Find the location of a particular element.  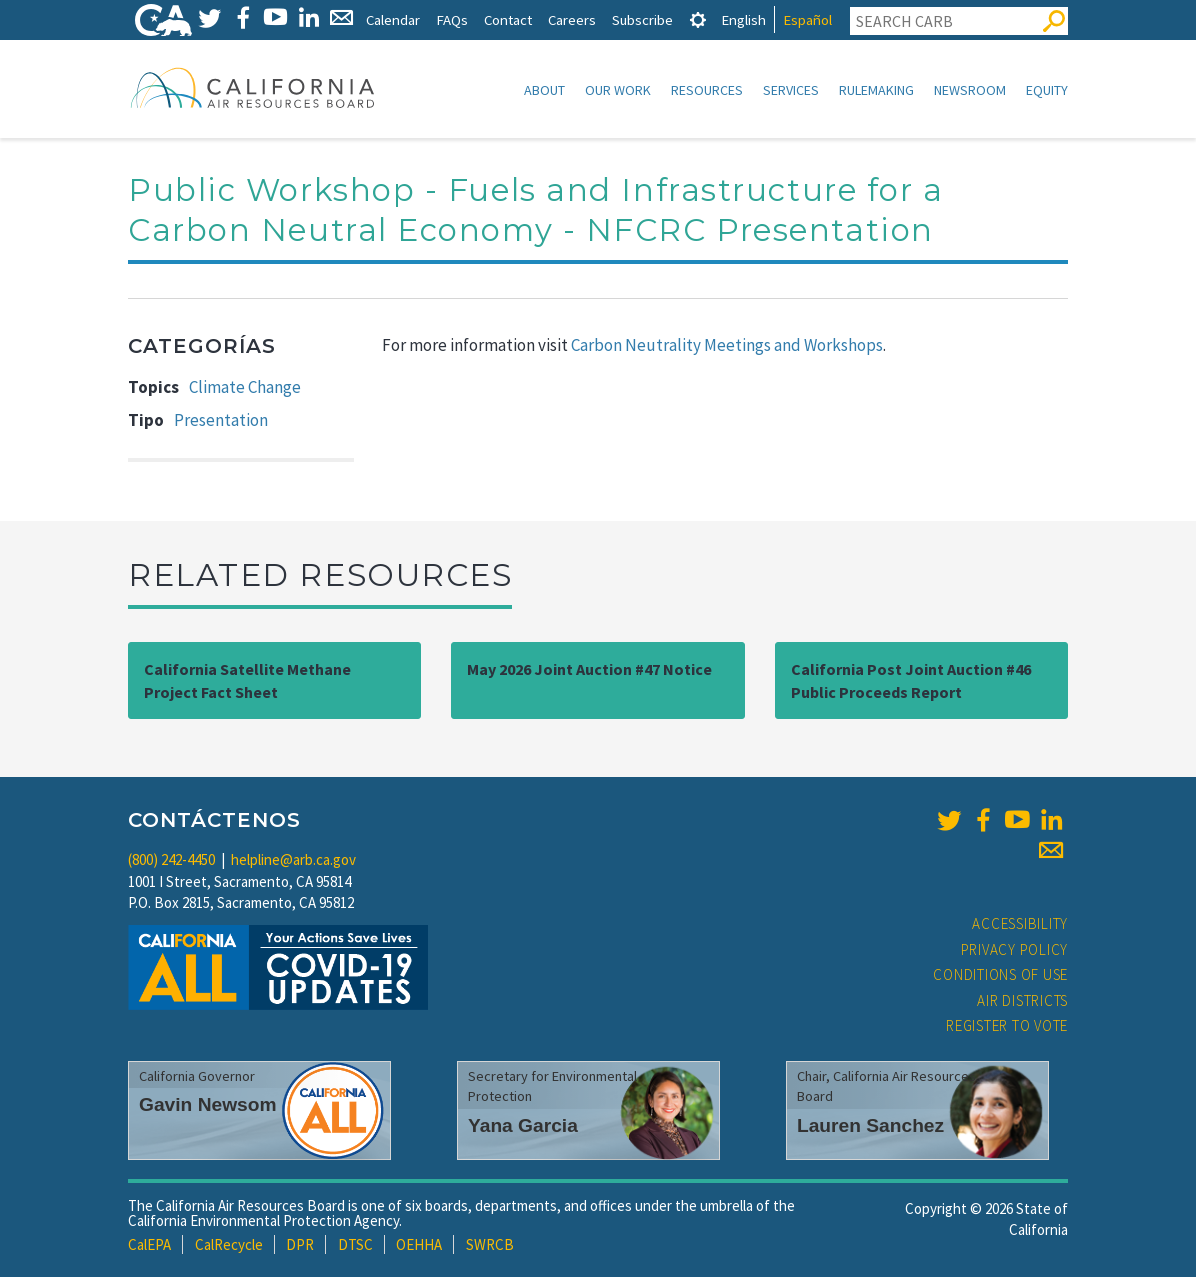

Contact is located at coordinates (508, 19).